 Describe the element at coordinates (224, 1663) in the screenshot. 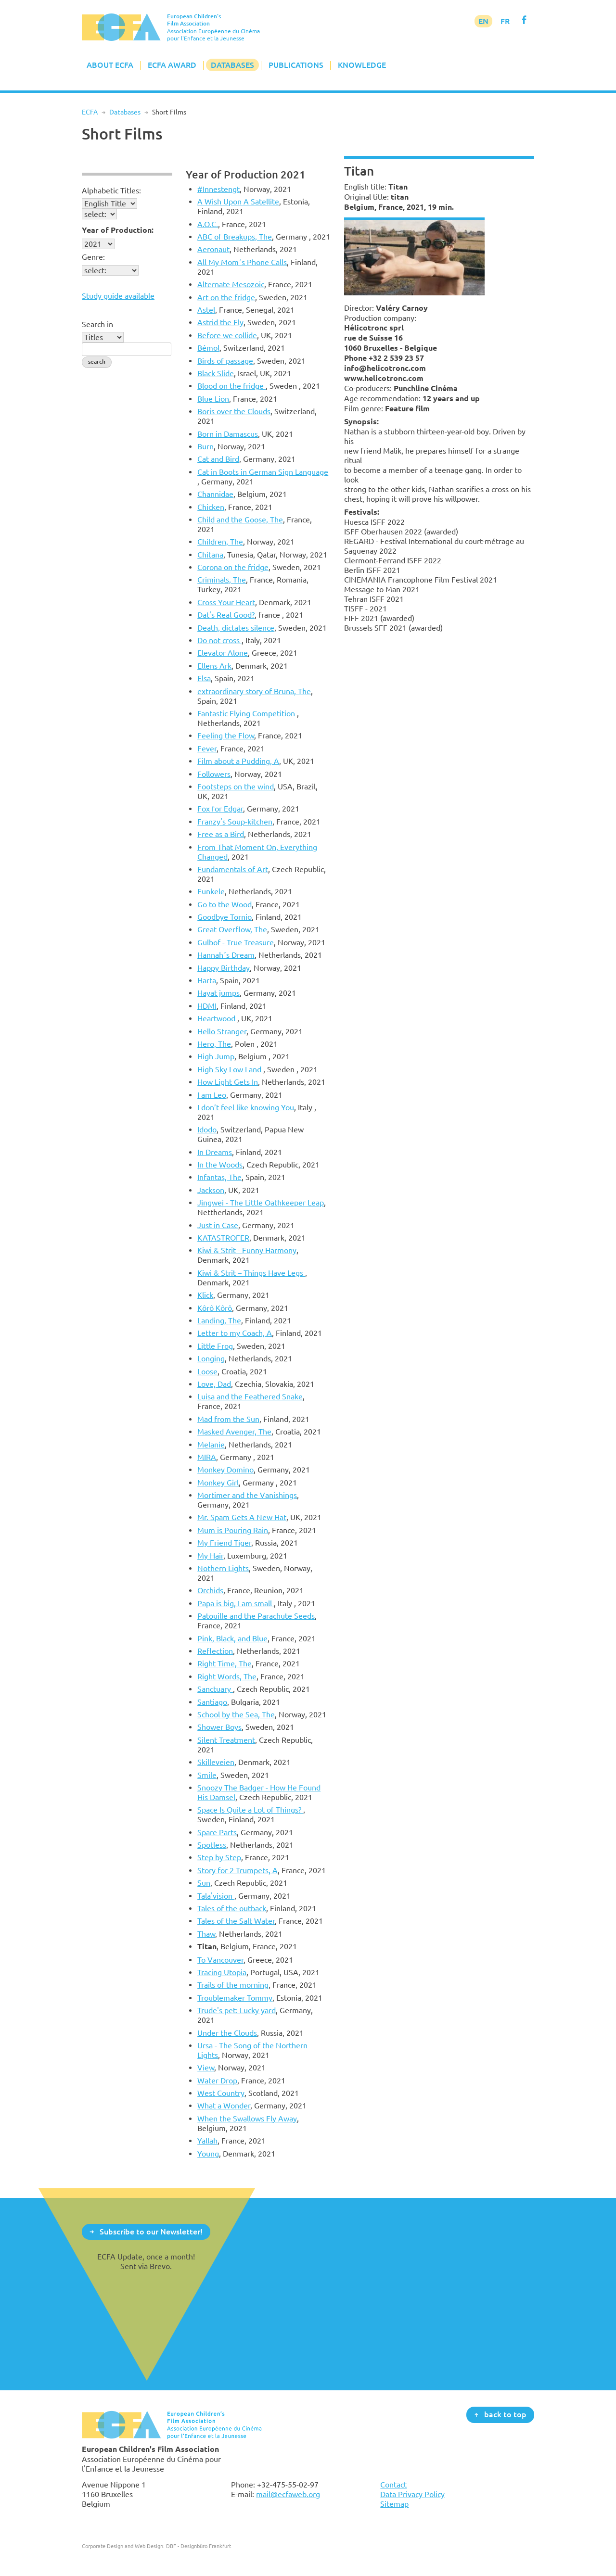

I see `Right Time, The` at that location.